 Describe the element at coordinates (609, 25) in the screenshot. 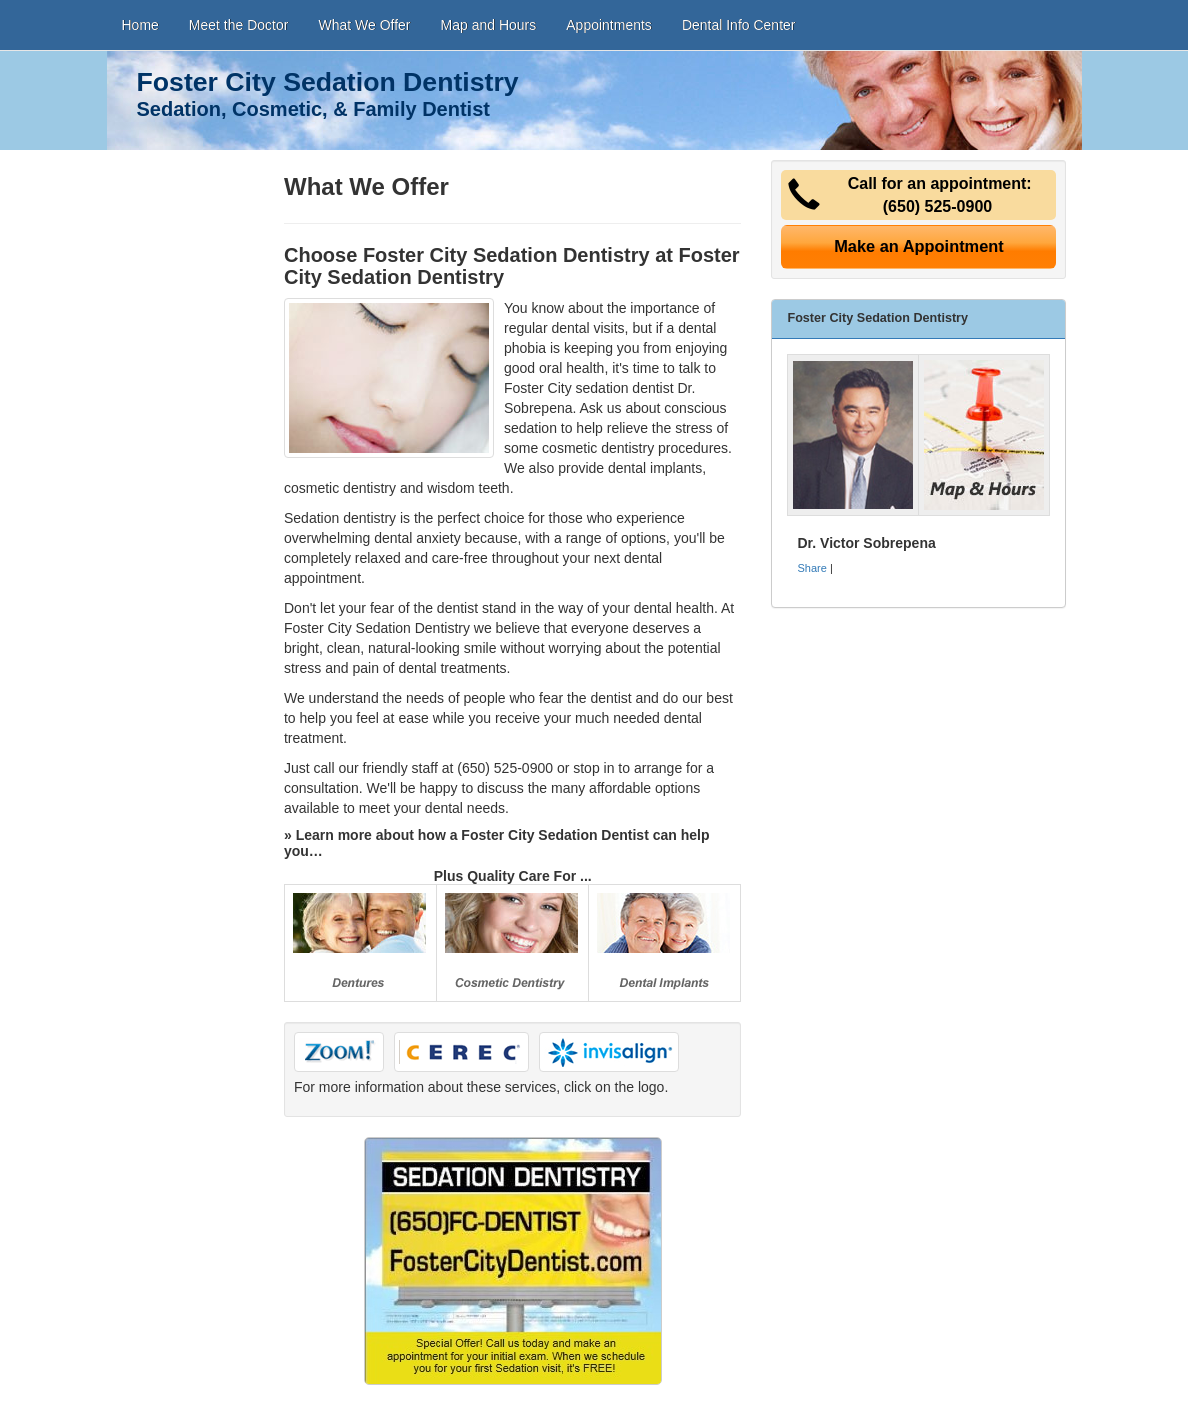

I see `Appointments` at that location.